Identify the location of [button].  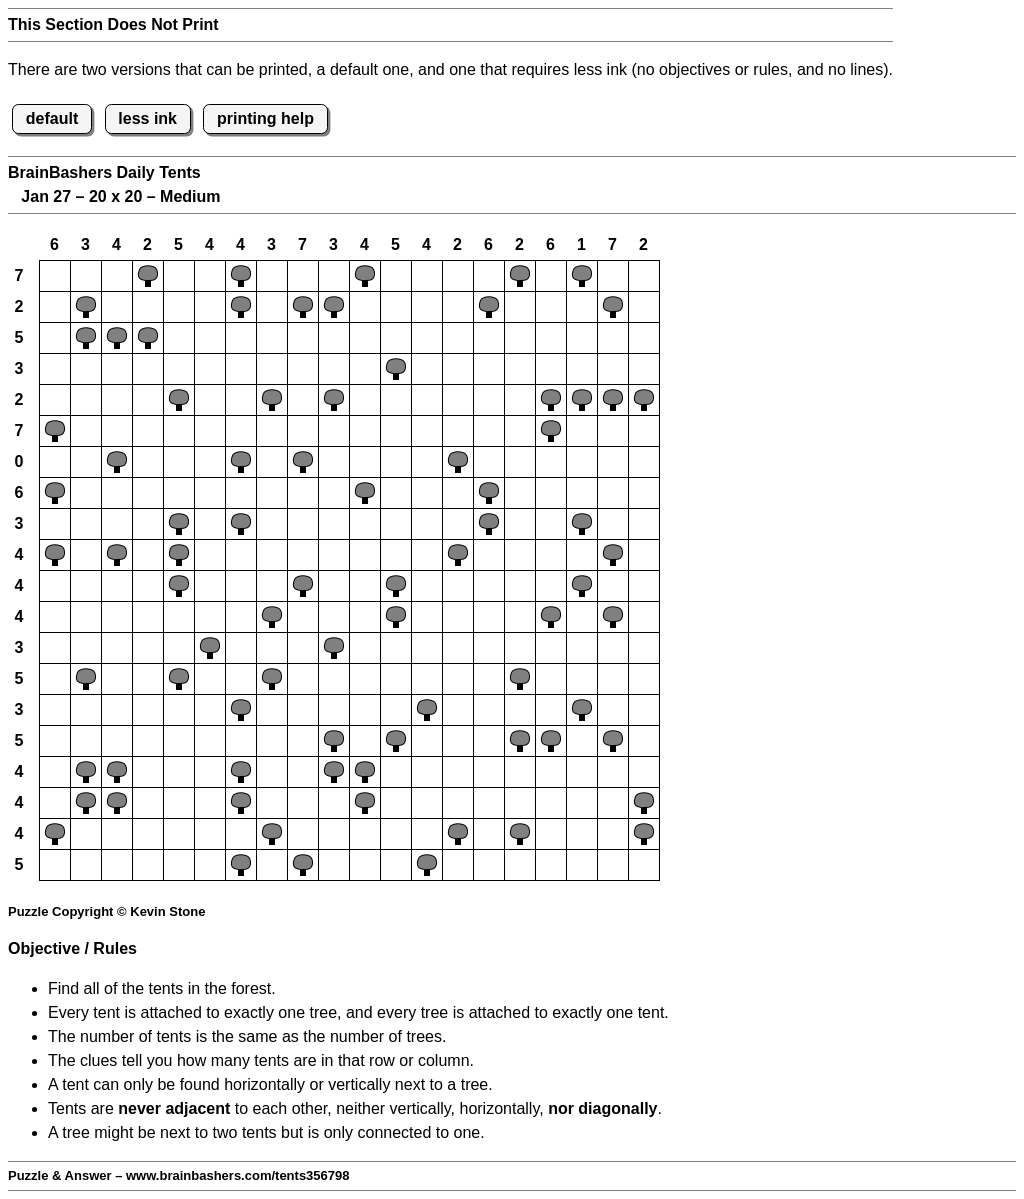
(55, 276).